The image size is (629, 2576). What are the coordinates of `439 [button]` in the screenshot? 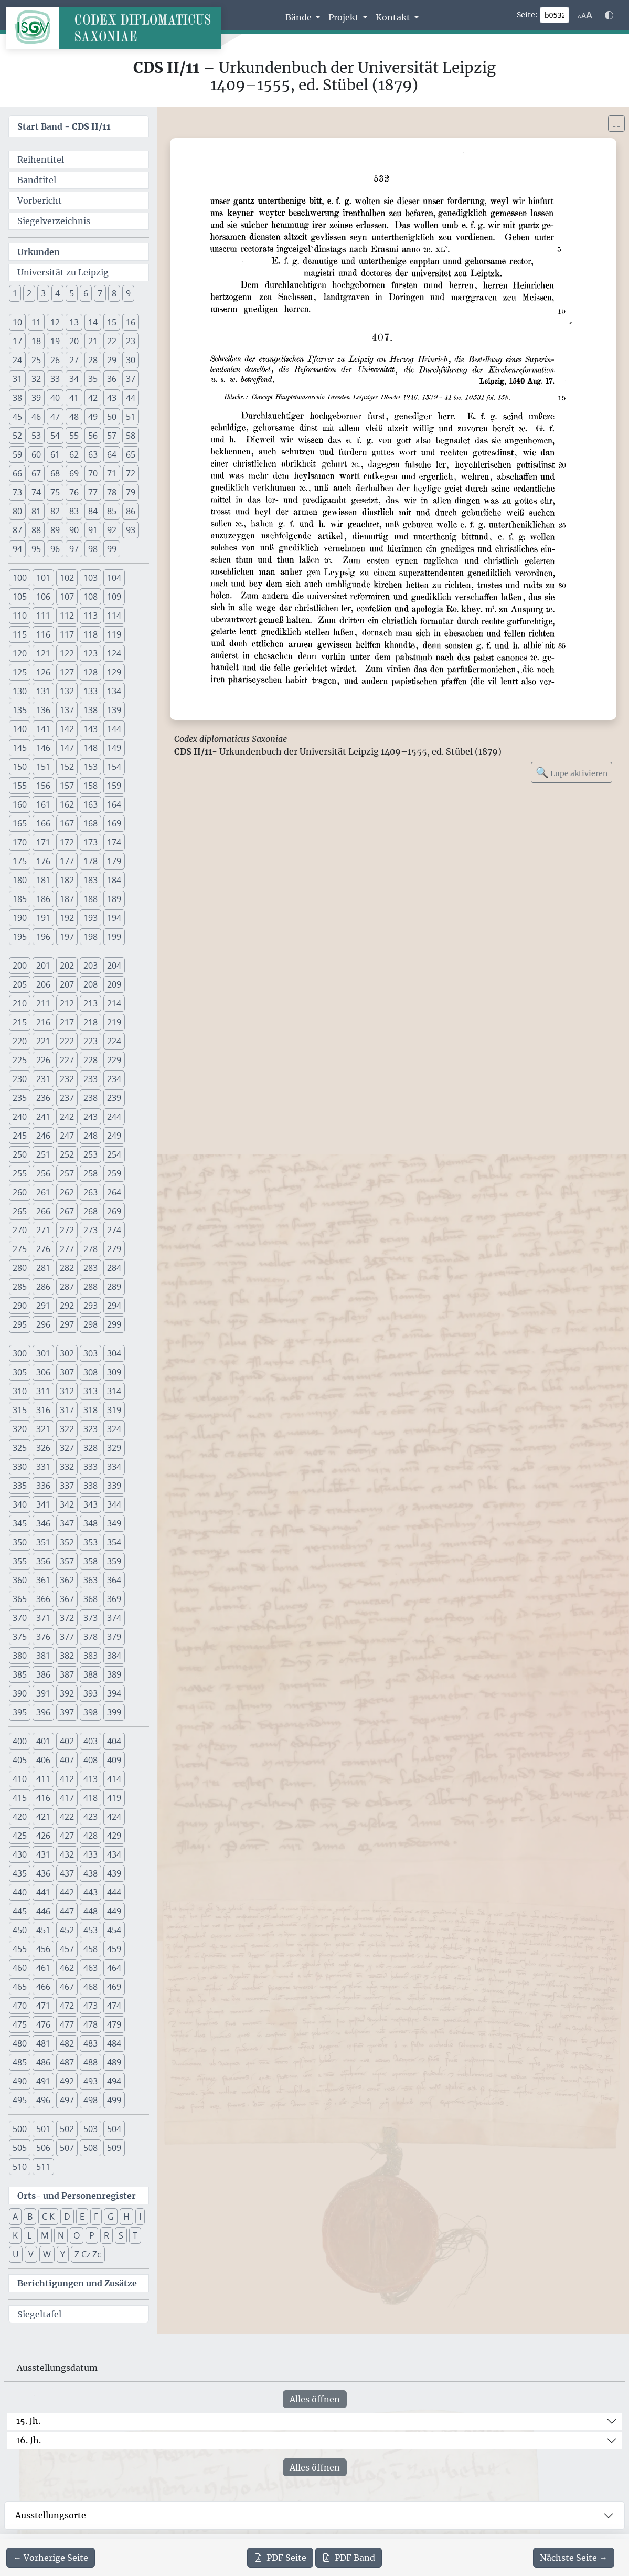 It's located at (114, 1873).